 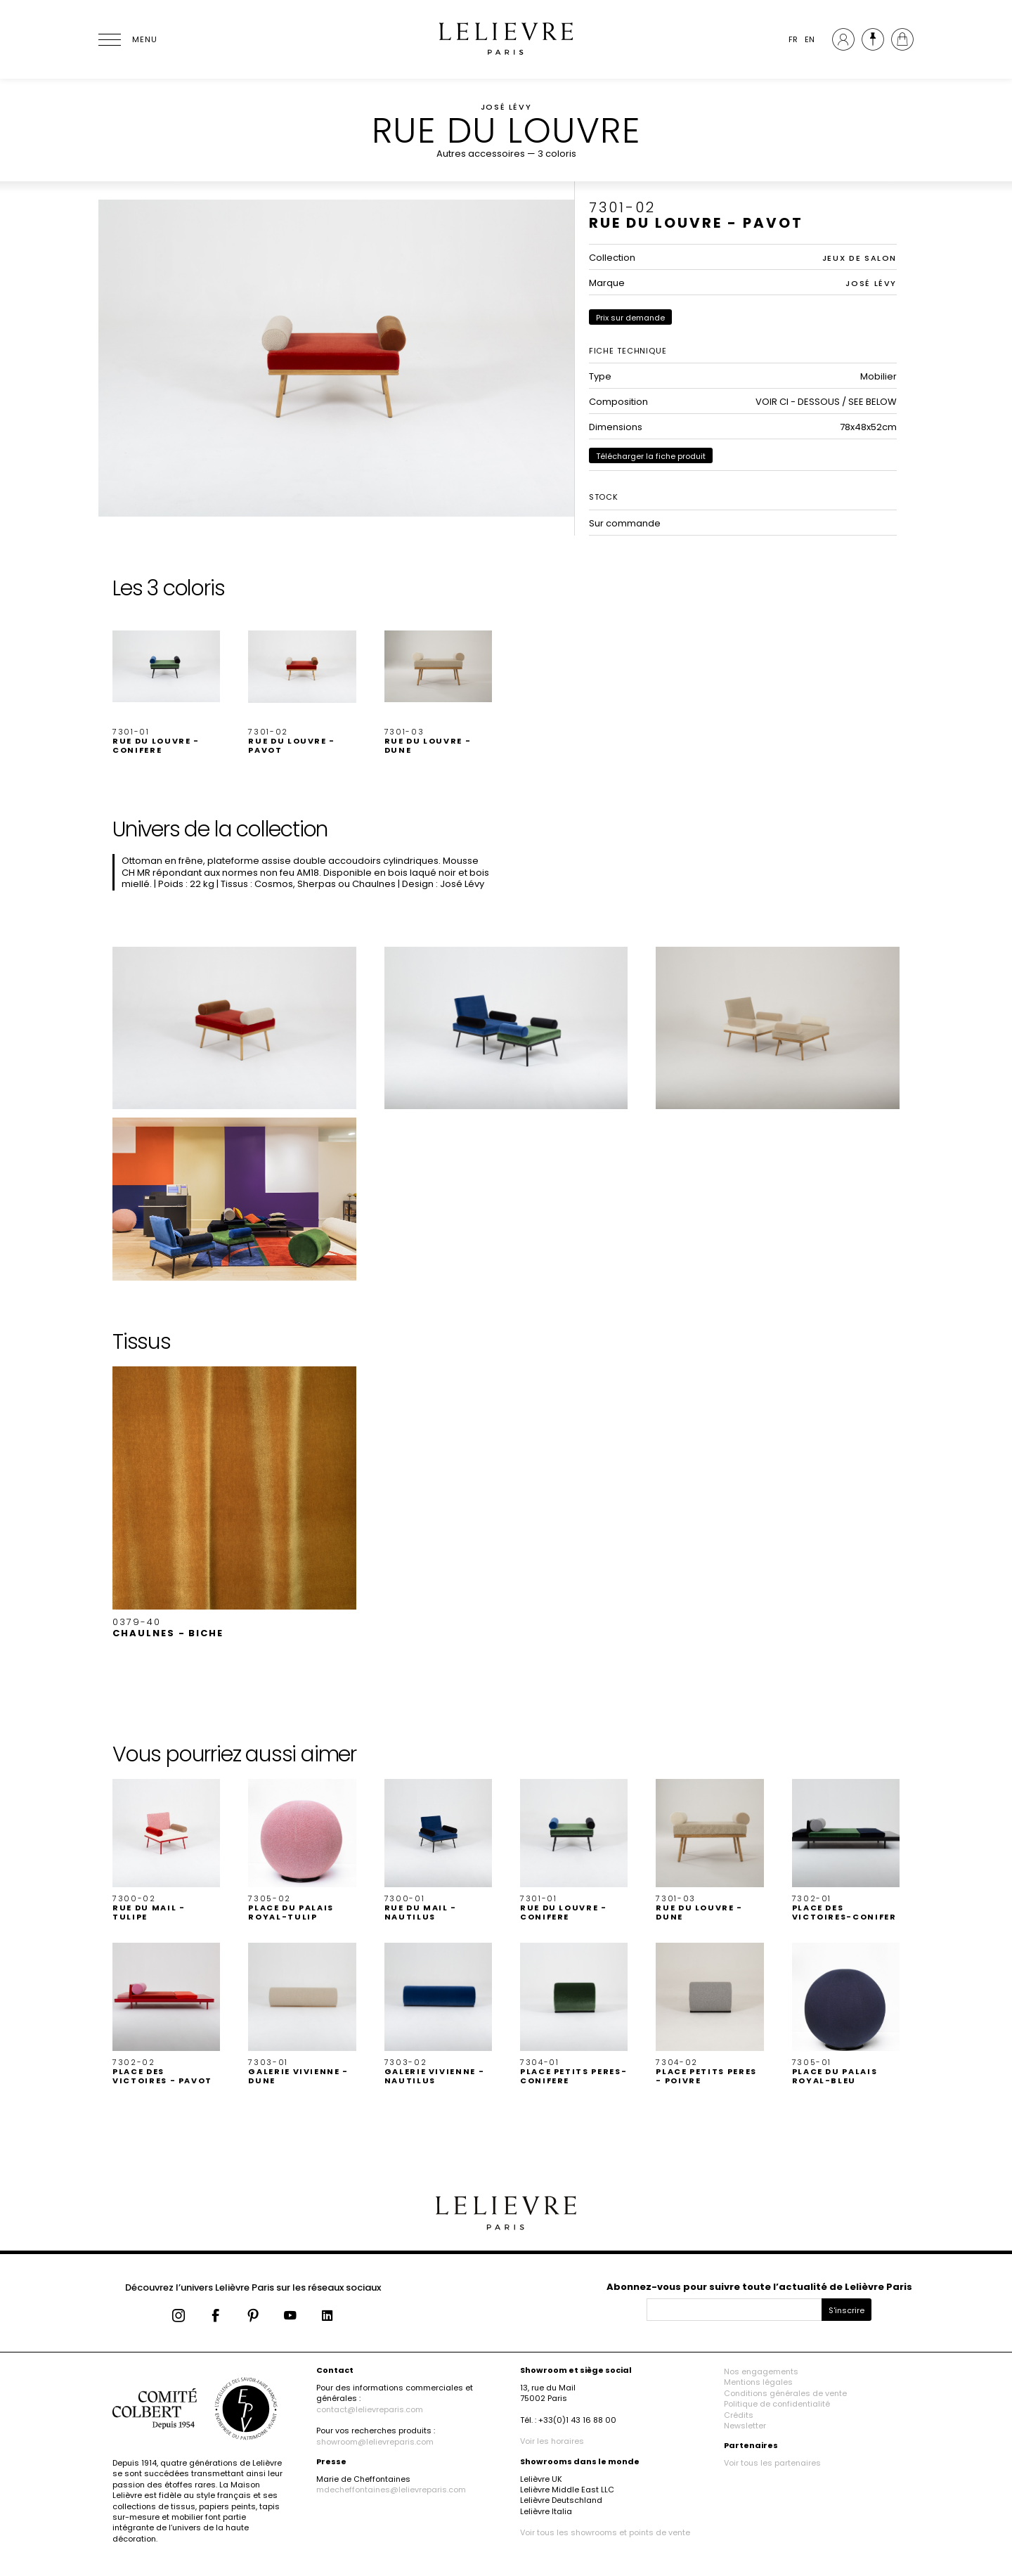 What do you see at coordinates (777, 2403) in the screenshot?
I see `Politique de confidentialité` at bounding box center [777, 2403].